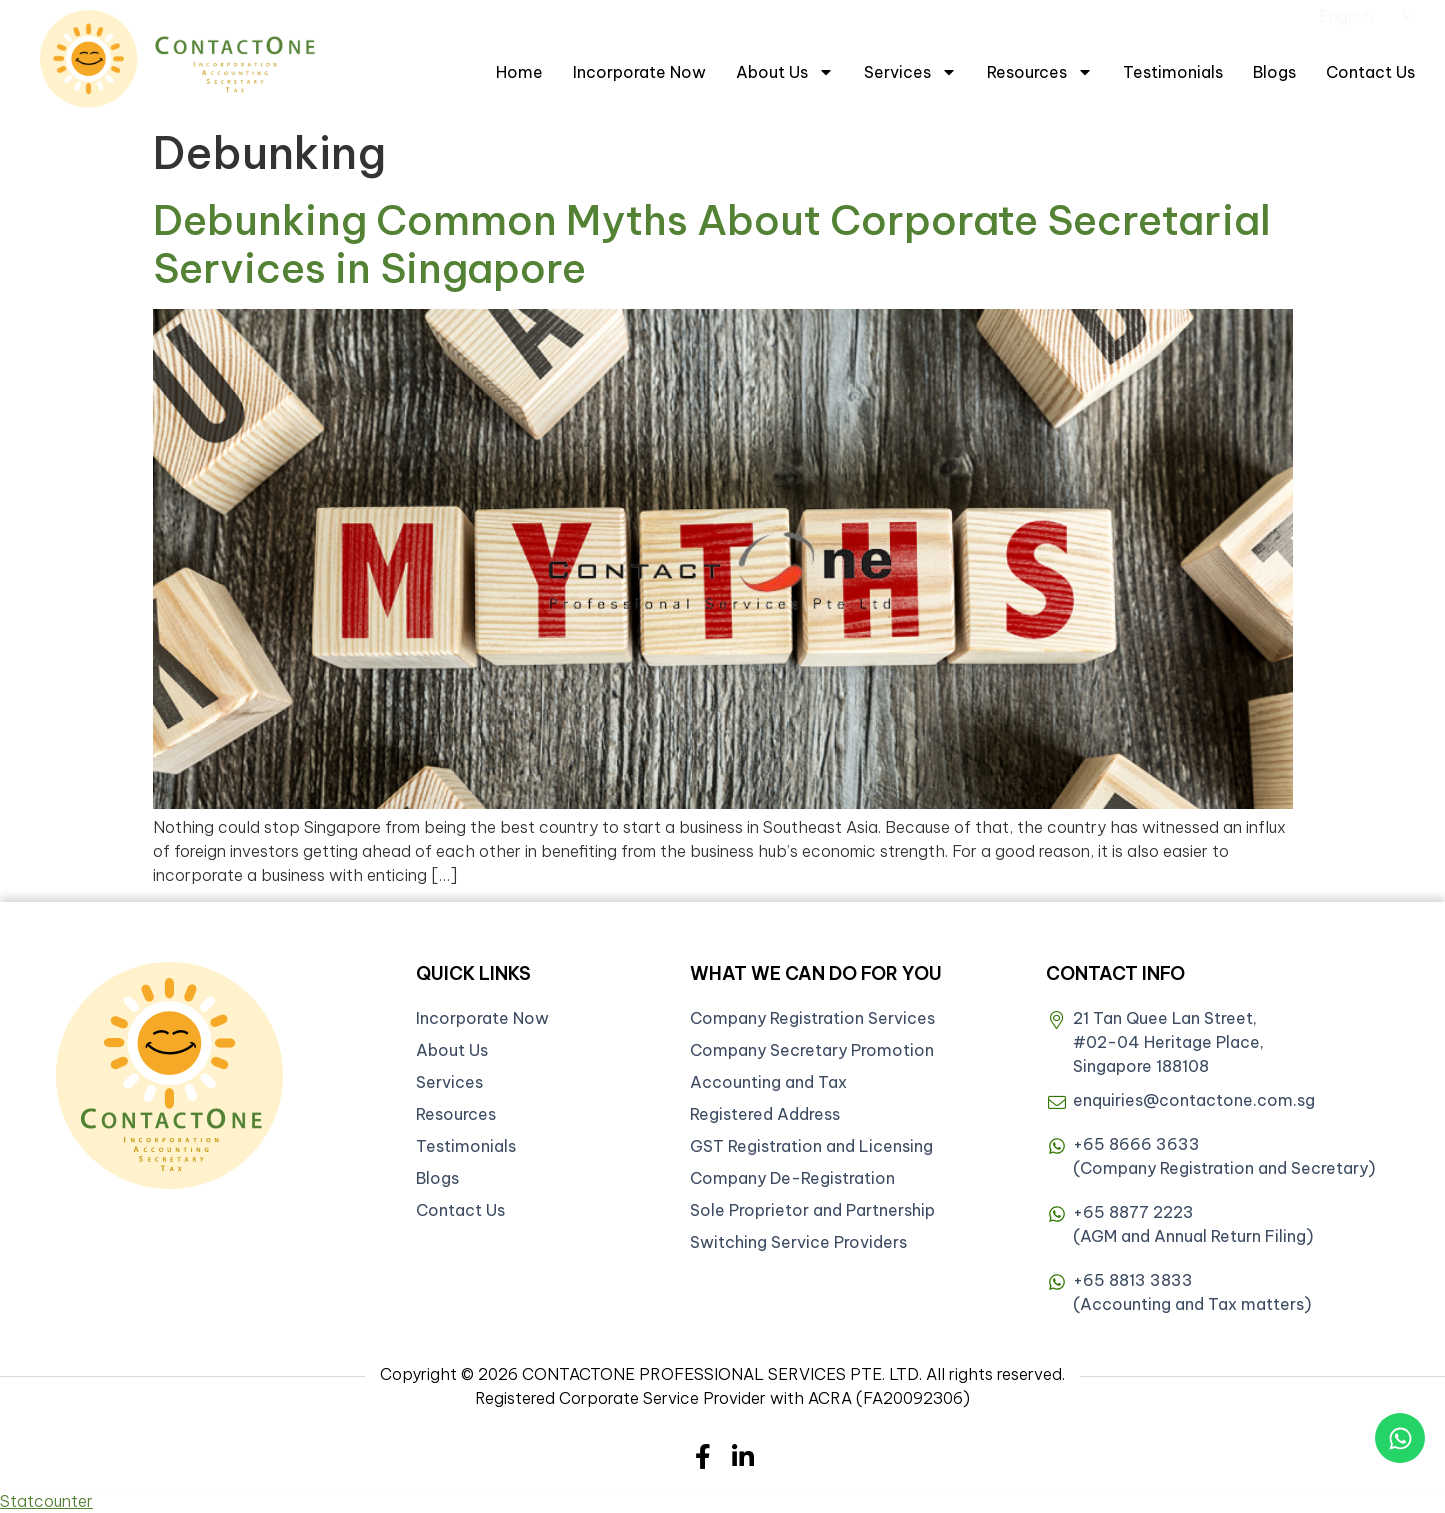 The image size is (1445, 1513). I want to click on [Select Language], so click(1365, 16).